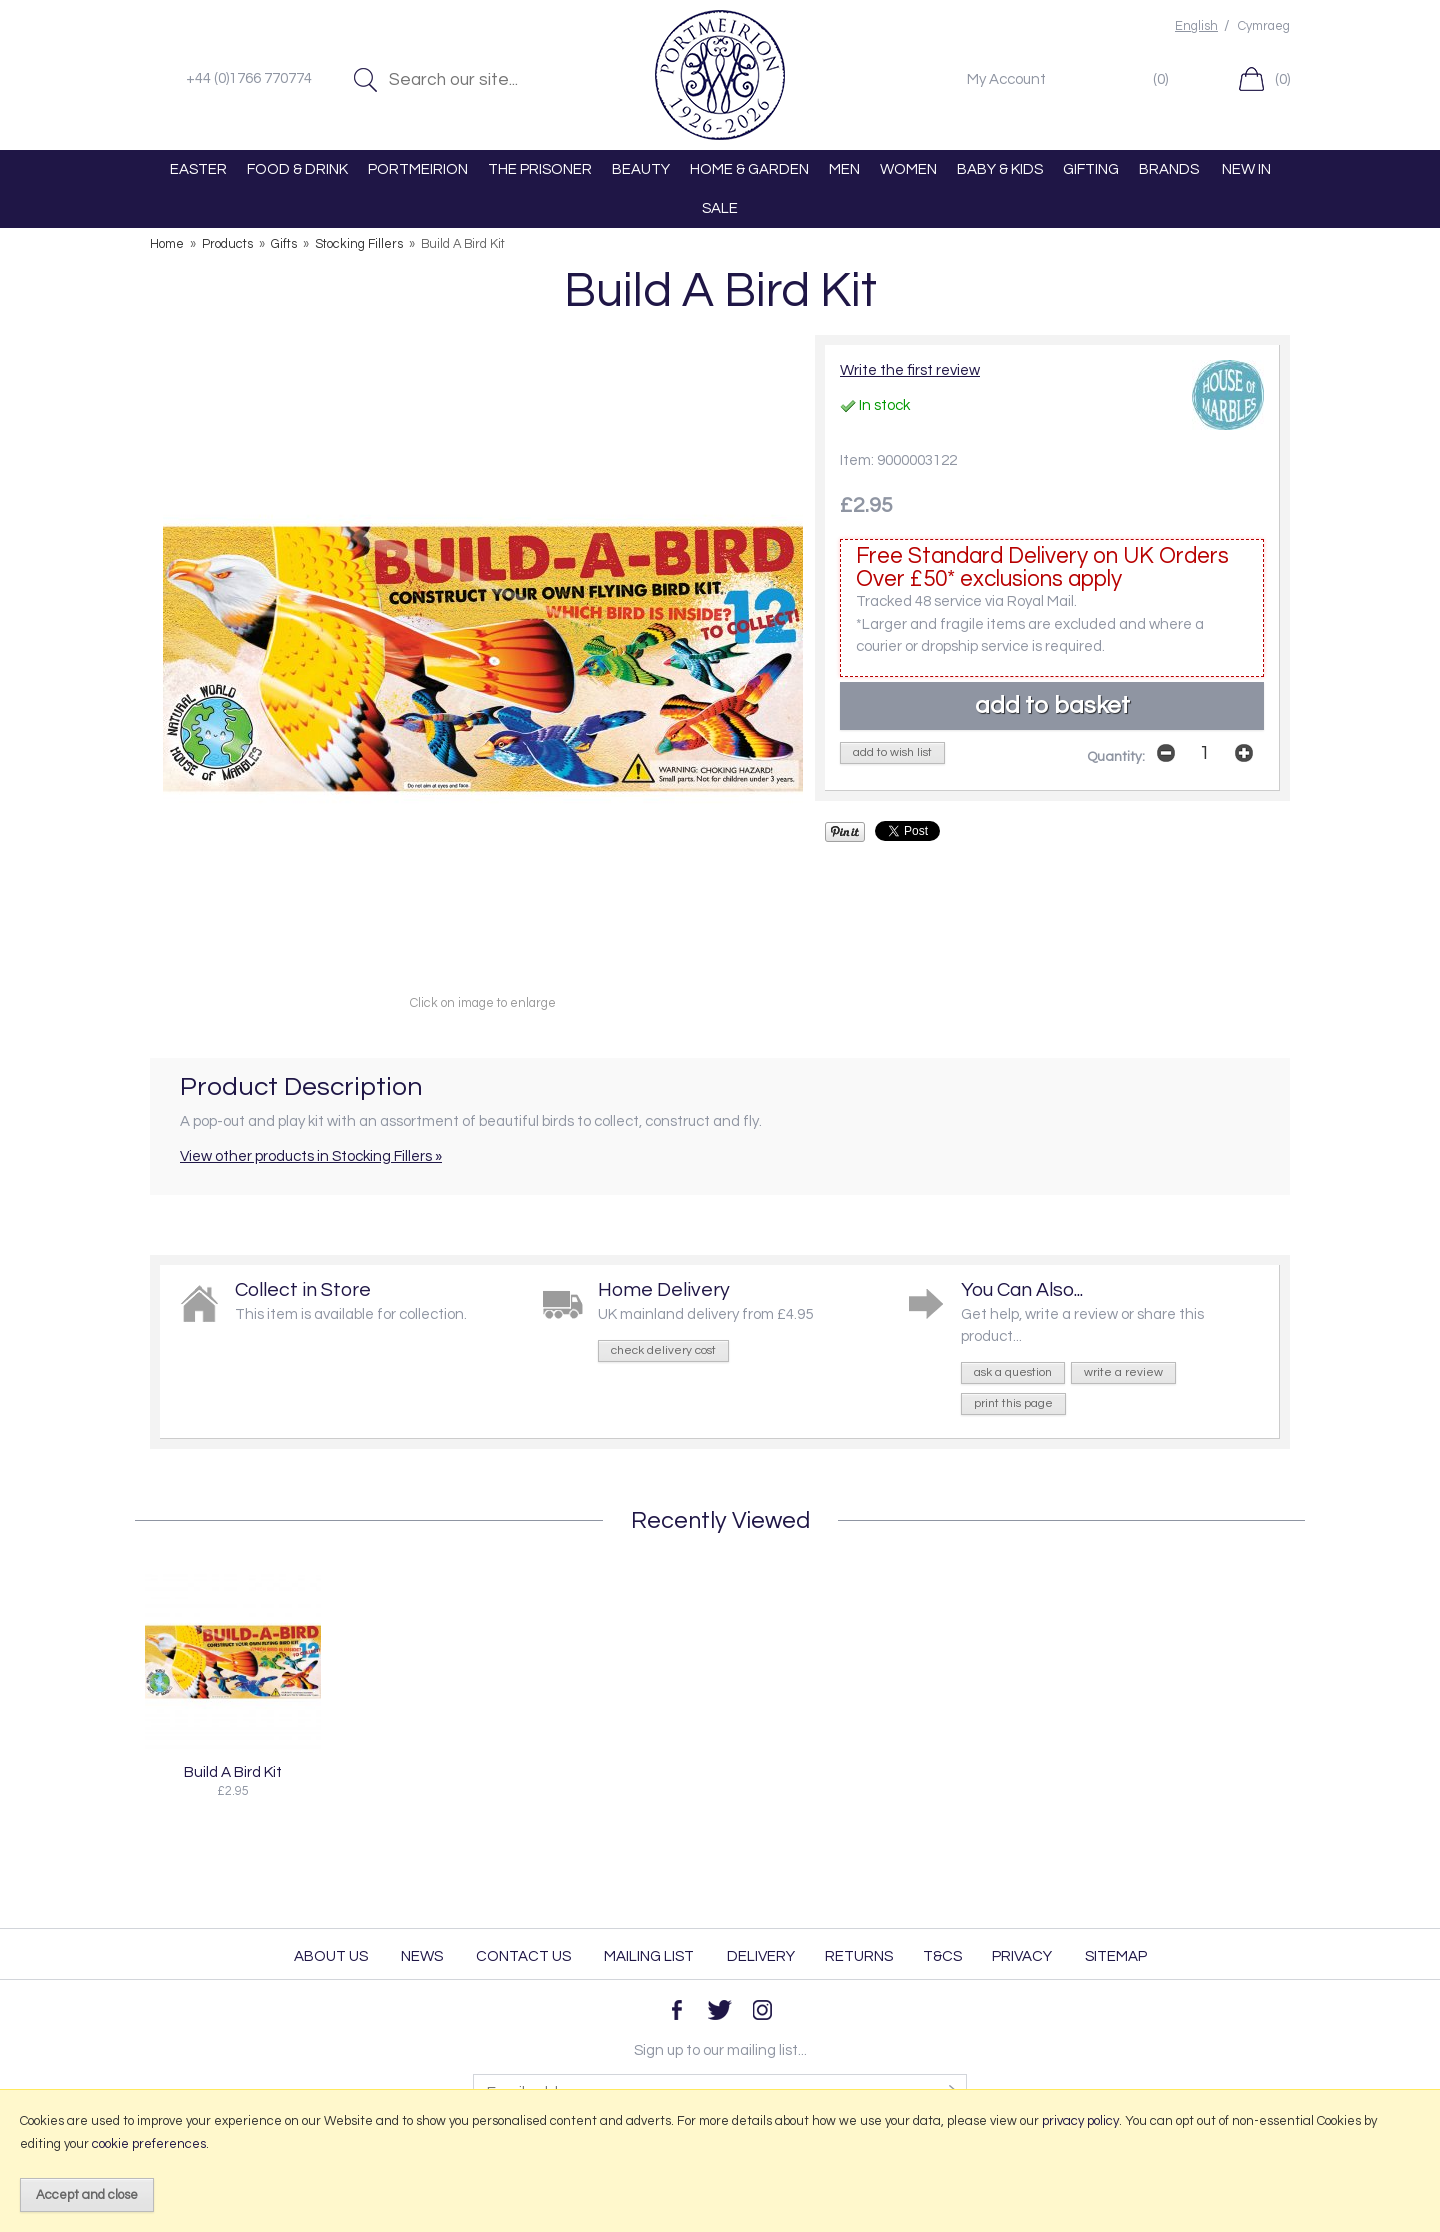  Describe the element at coordinates (297, 169) in the screenshot. I see `FOOD & DRINK` at that location.